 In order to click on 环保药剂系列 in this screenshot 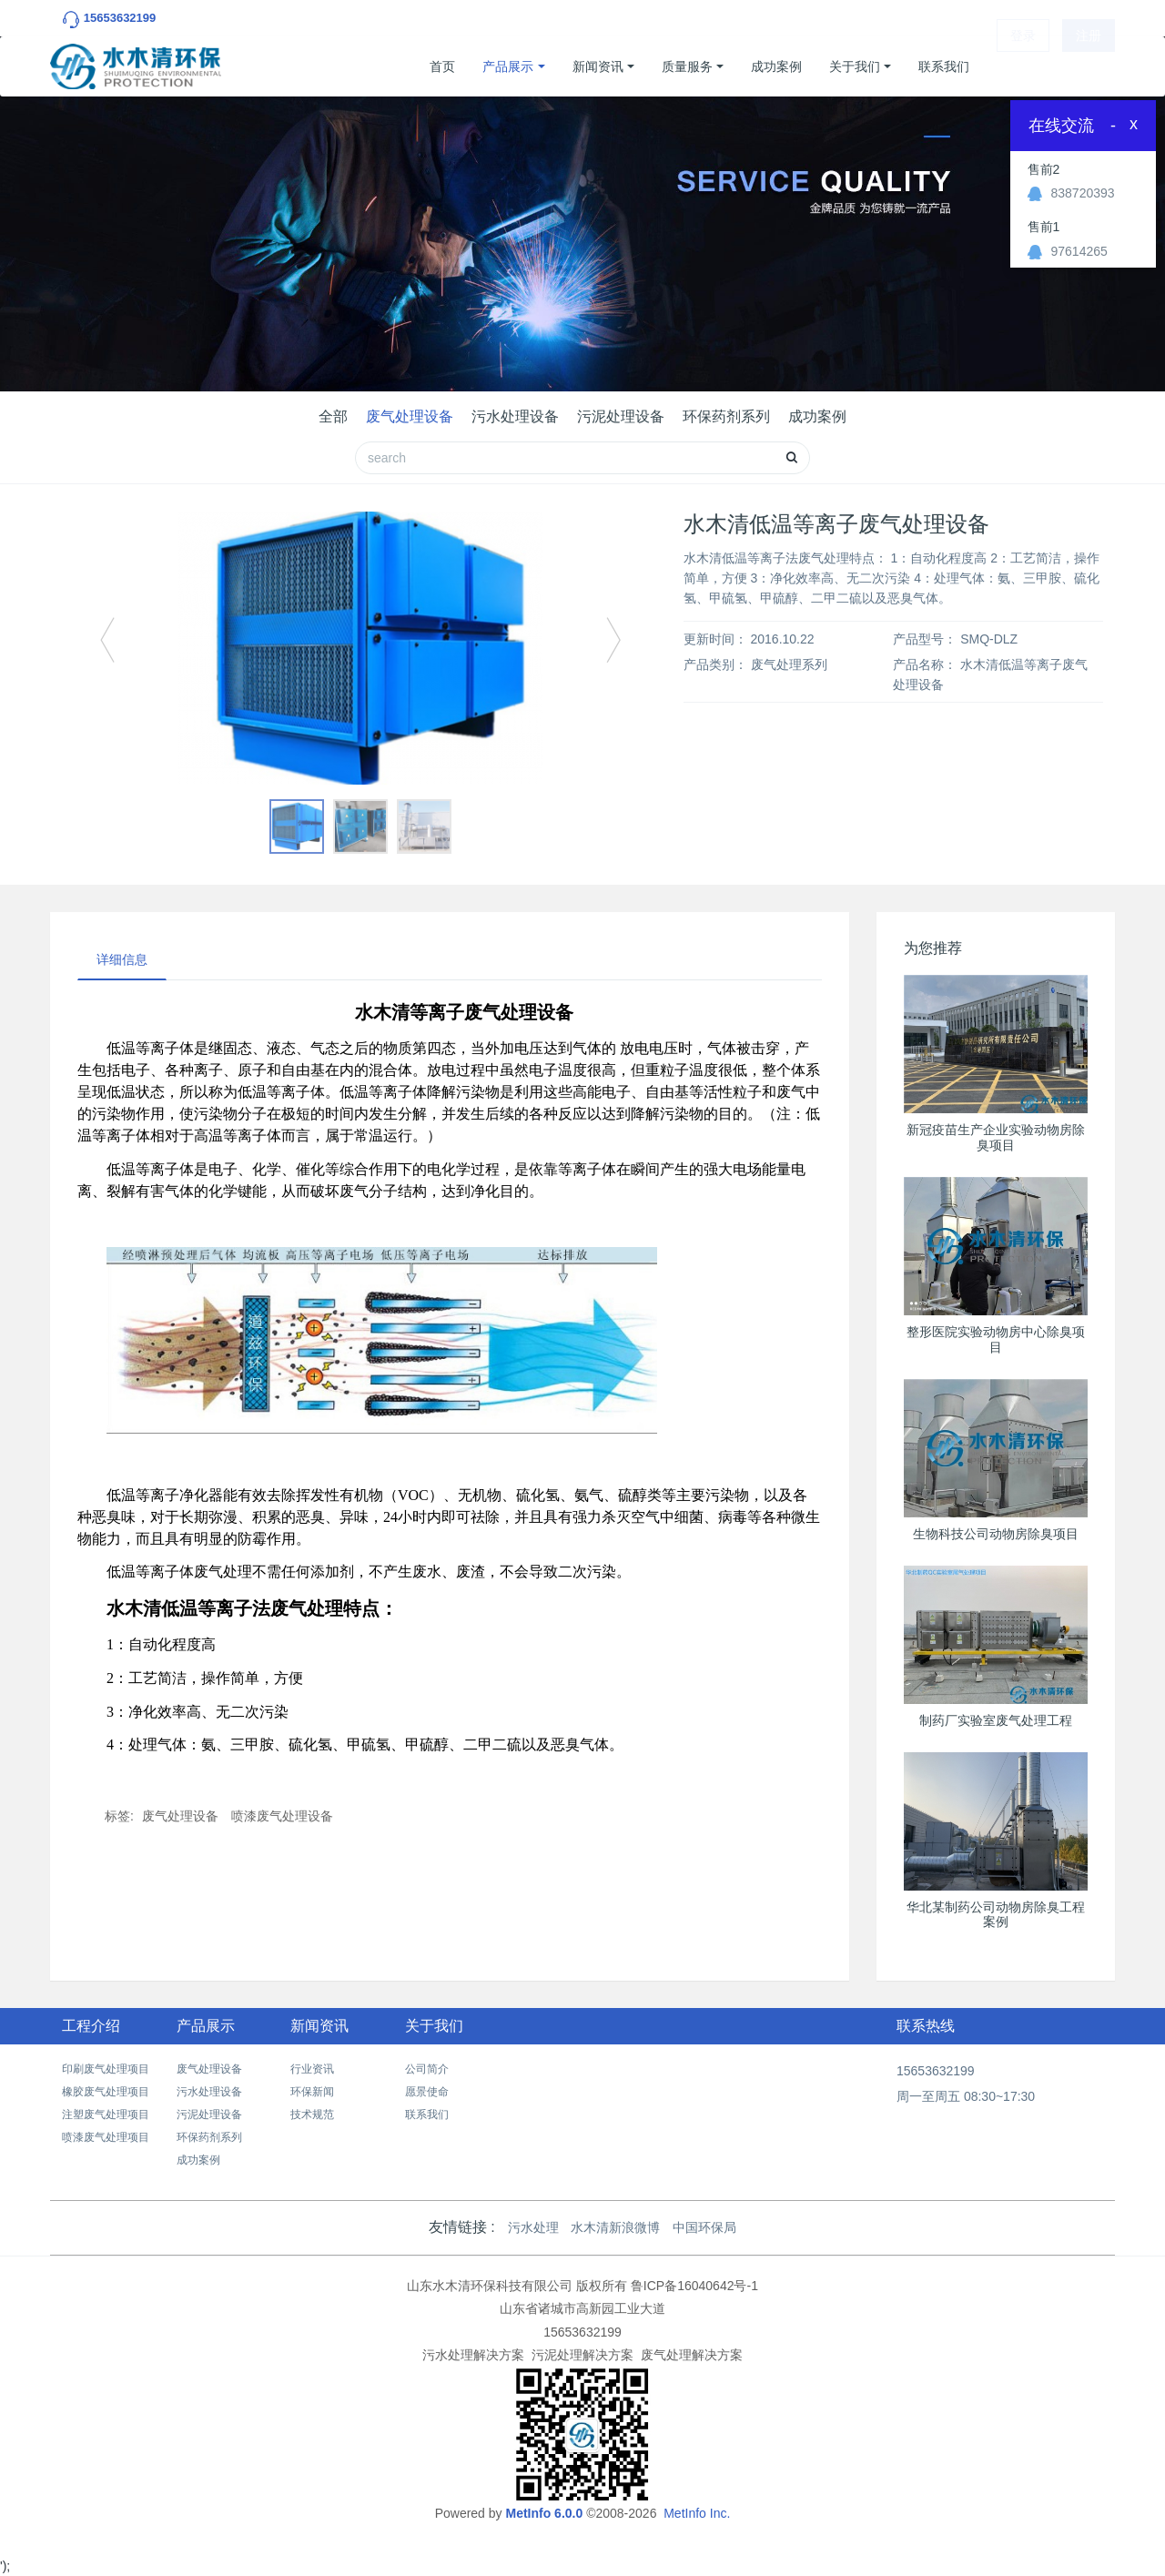, I will do `click(726, 416)`.